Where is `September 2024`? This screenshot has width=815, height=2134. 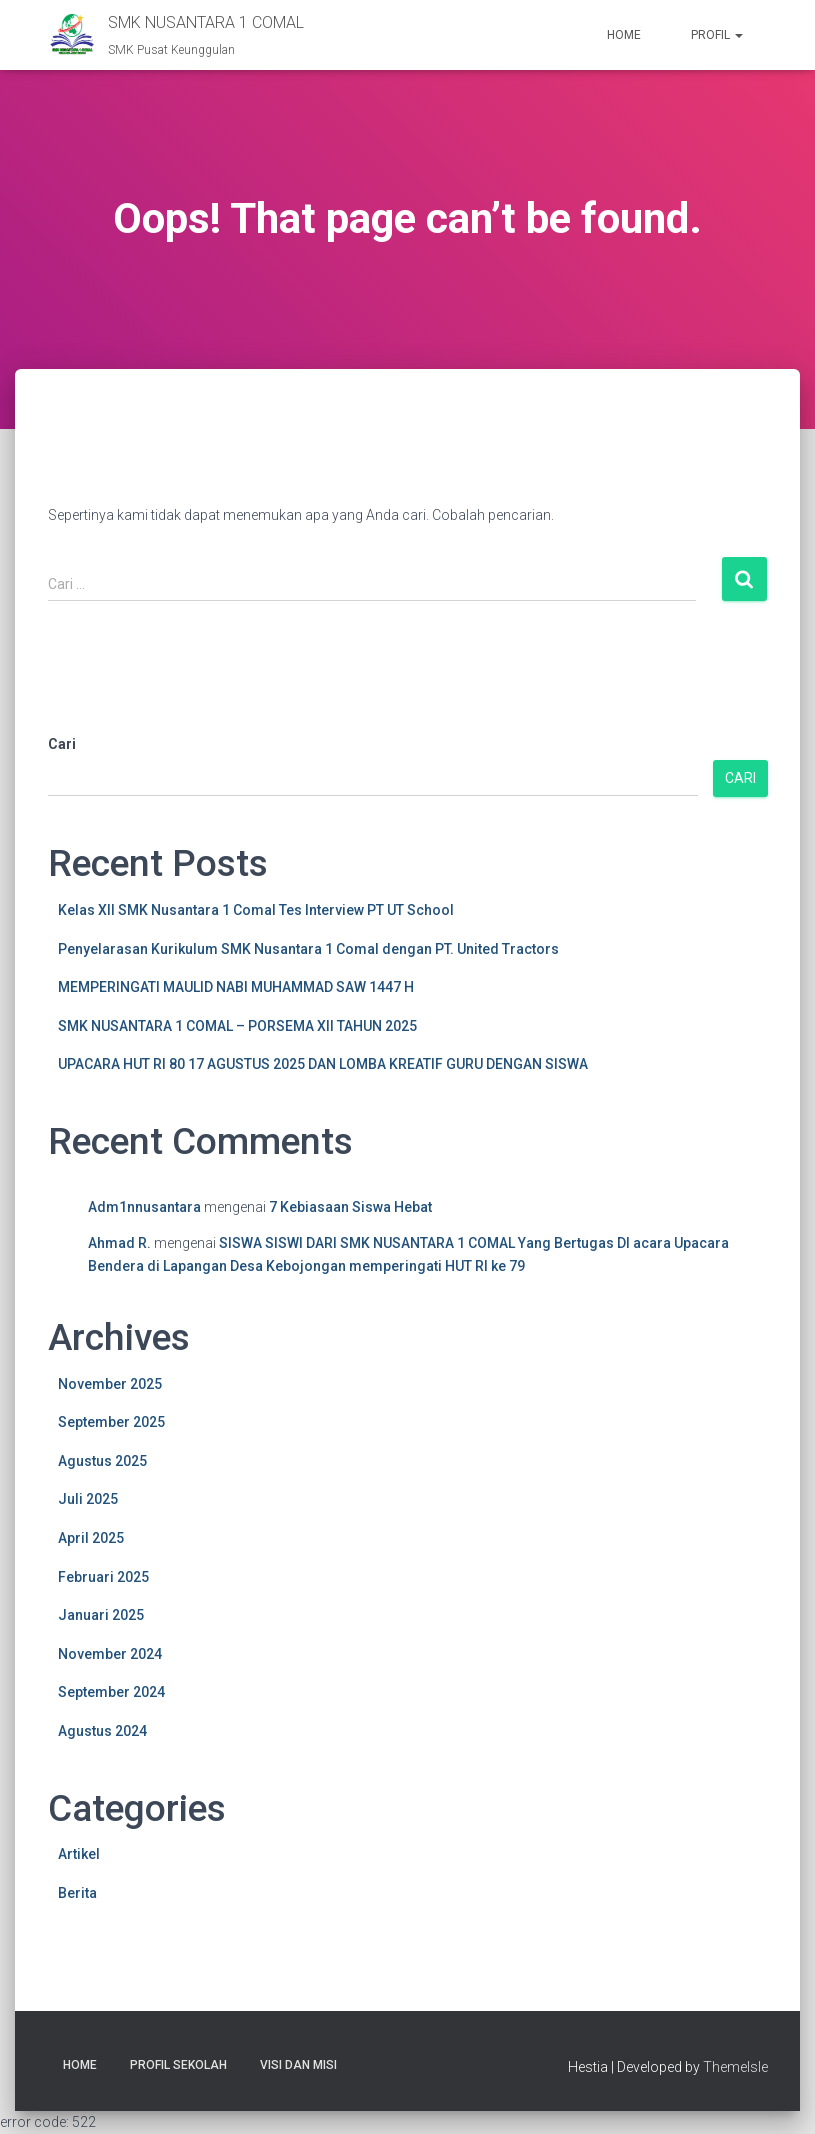
September 2024 is located at coordinates (111, 1692).